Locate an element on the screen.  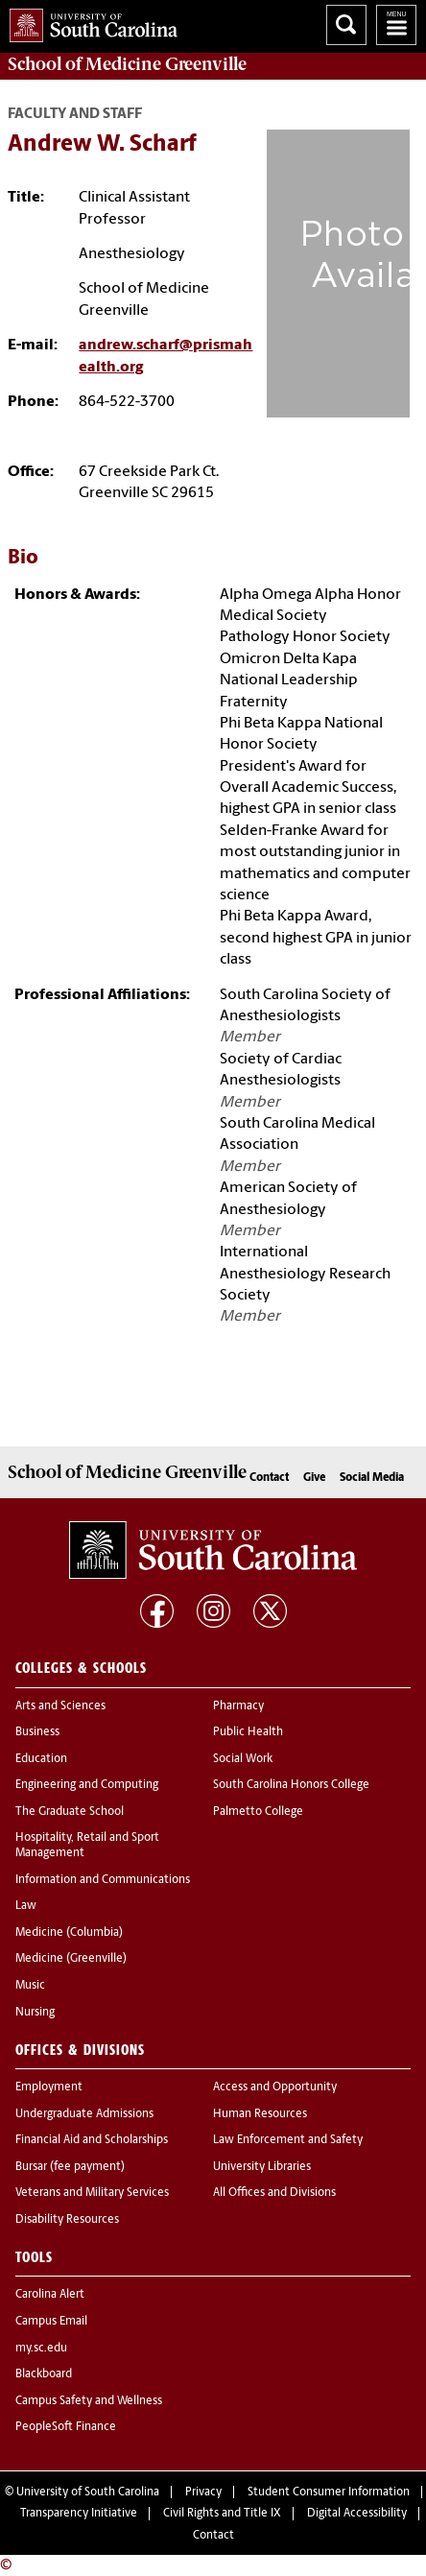
Civil Rights and Title IX is located at coordinates (222, 2513).